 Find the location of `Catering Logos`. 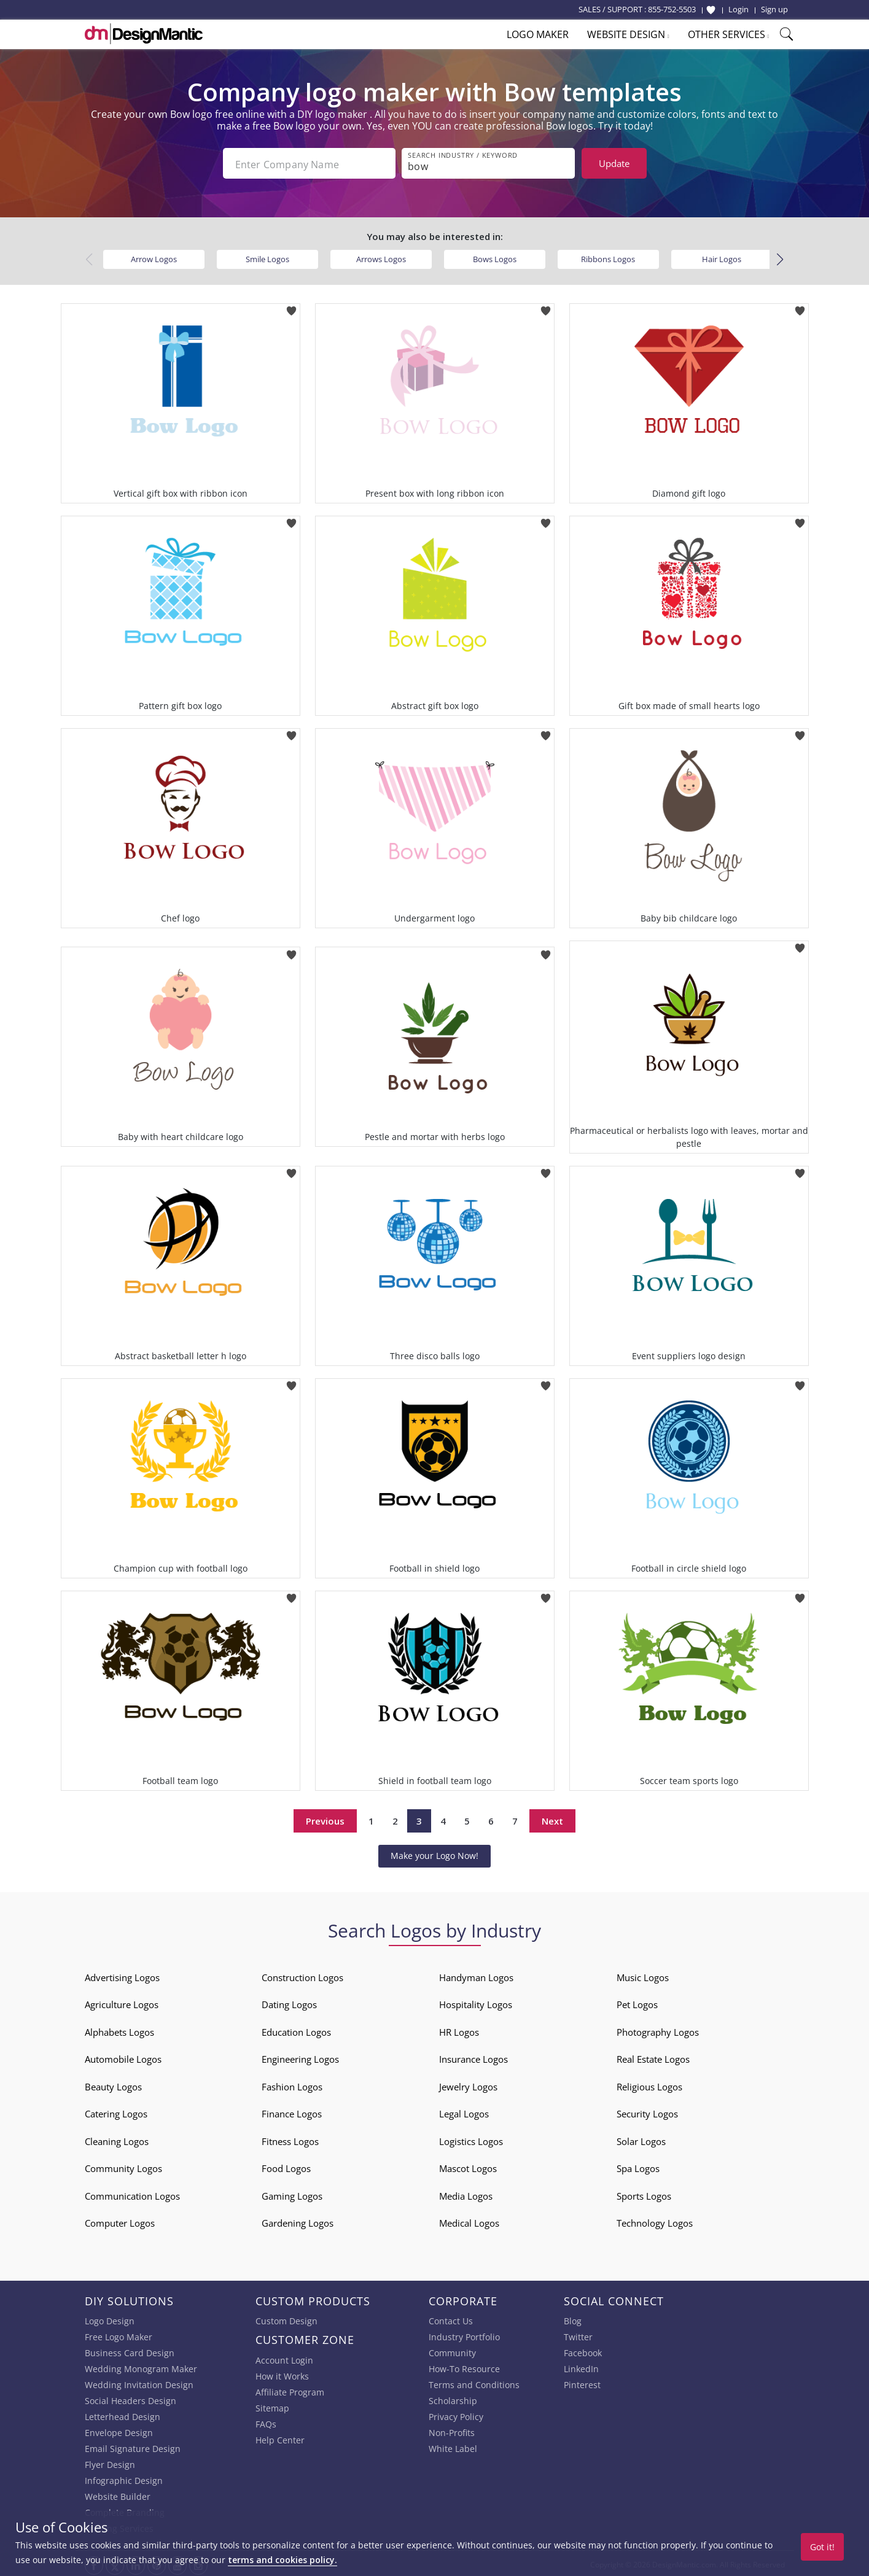

Catering Logos is located at coordinates (116, 2111).